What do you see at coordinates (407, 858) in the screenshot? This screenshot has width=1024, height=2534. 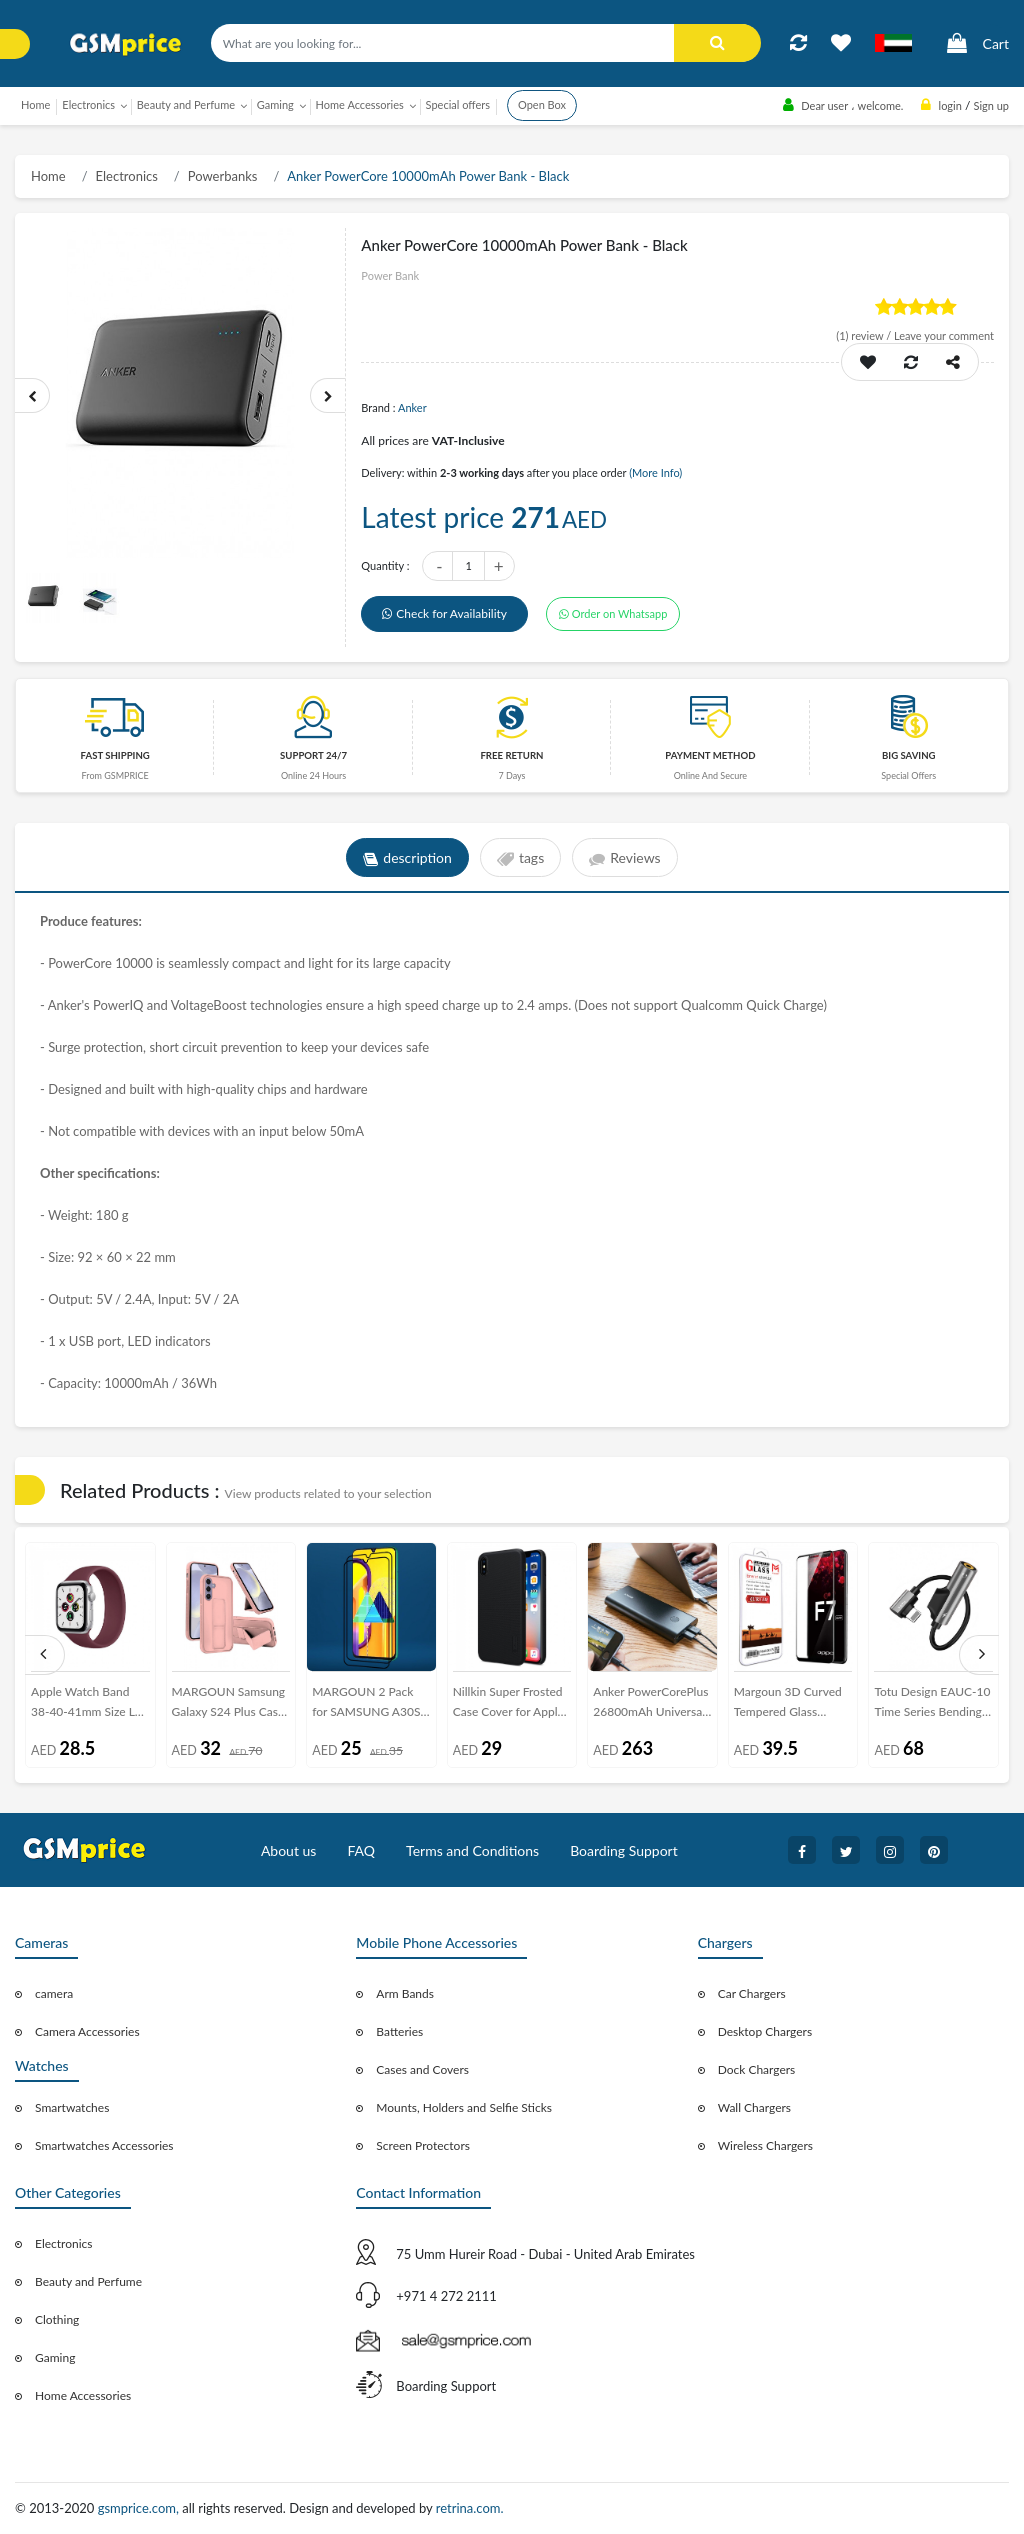 I see `description [tab]` at bounding box center [407, 858].